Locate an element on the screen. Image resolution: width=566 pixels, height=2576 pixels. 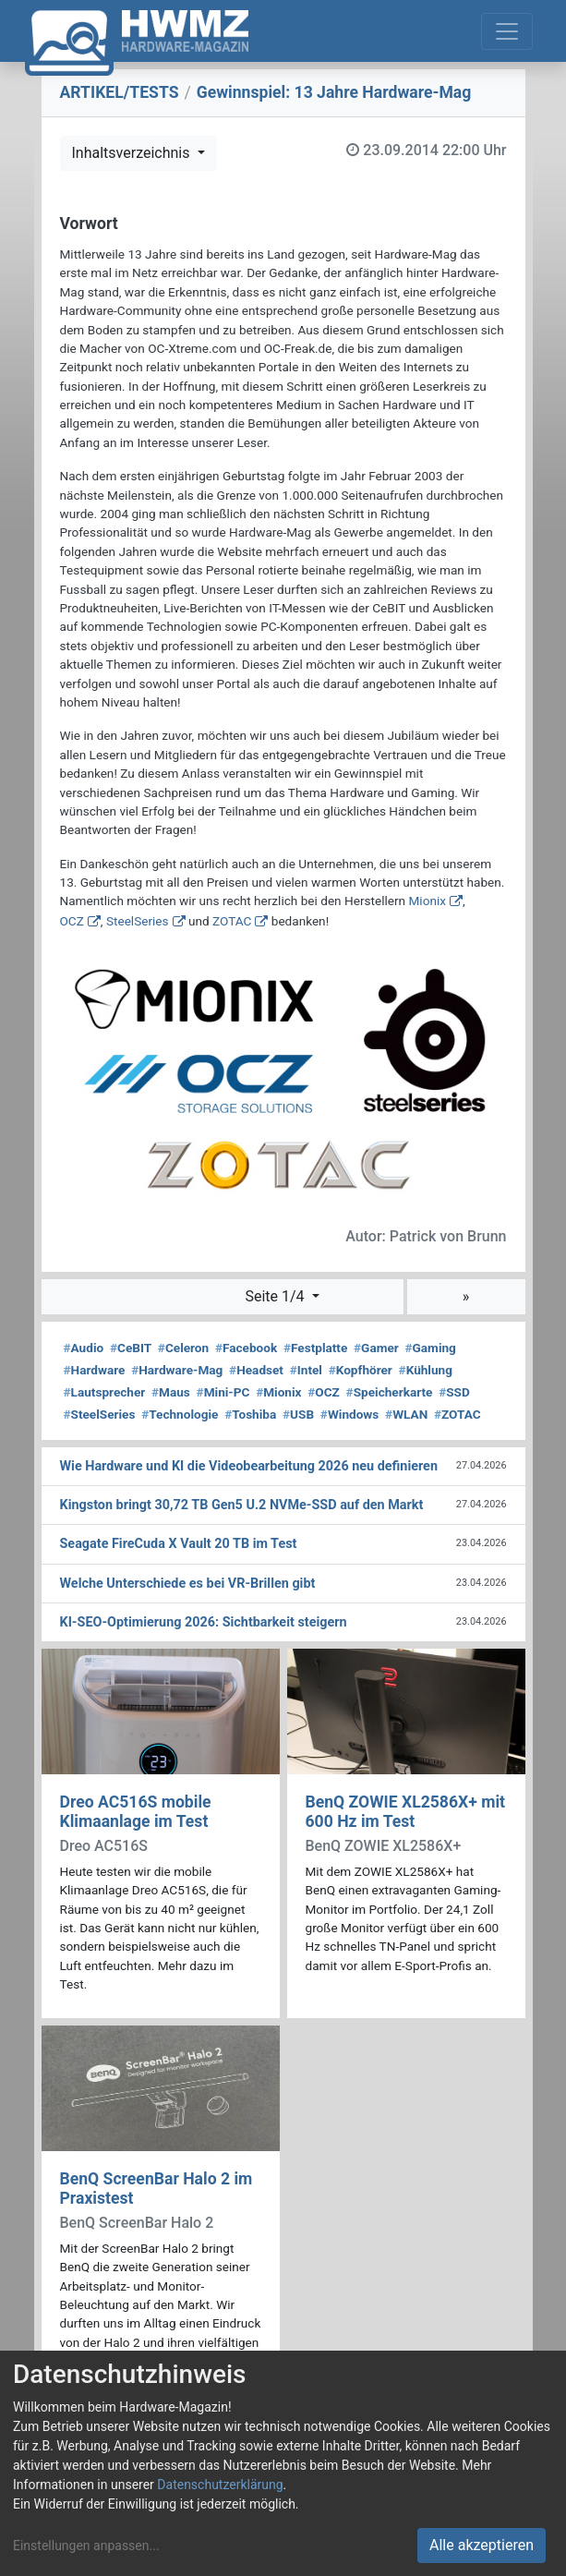
Technologie is located at coordinates (179, 1414).